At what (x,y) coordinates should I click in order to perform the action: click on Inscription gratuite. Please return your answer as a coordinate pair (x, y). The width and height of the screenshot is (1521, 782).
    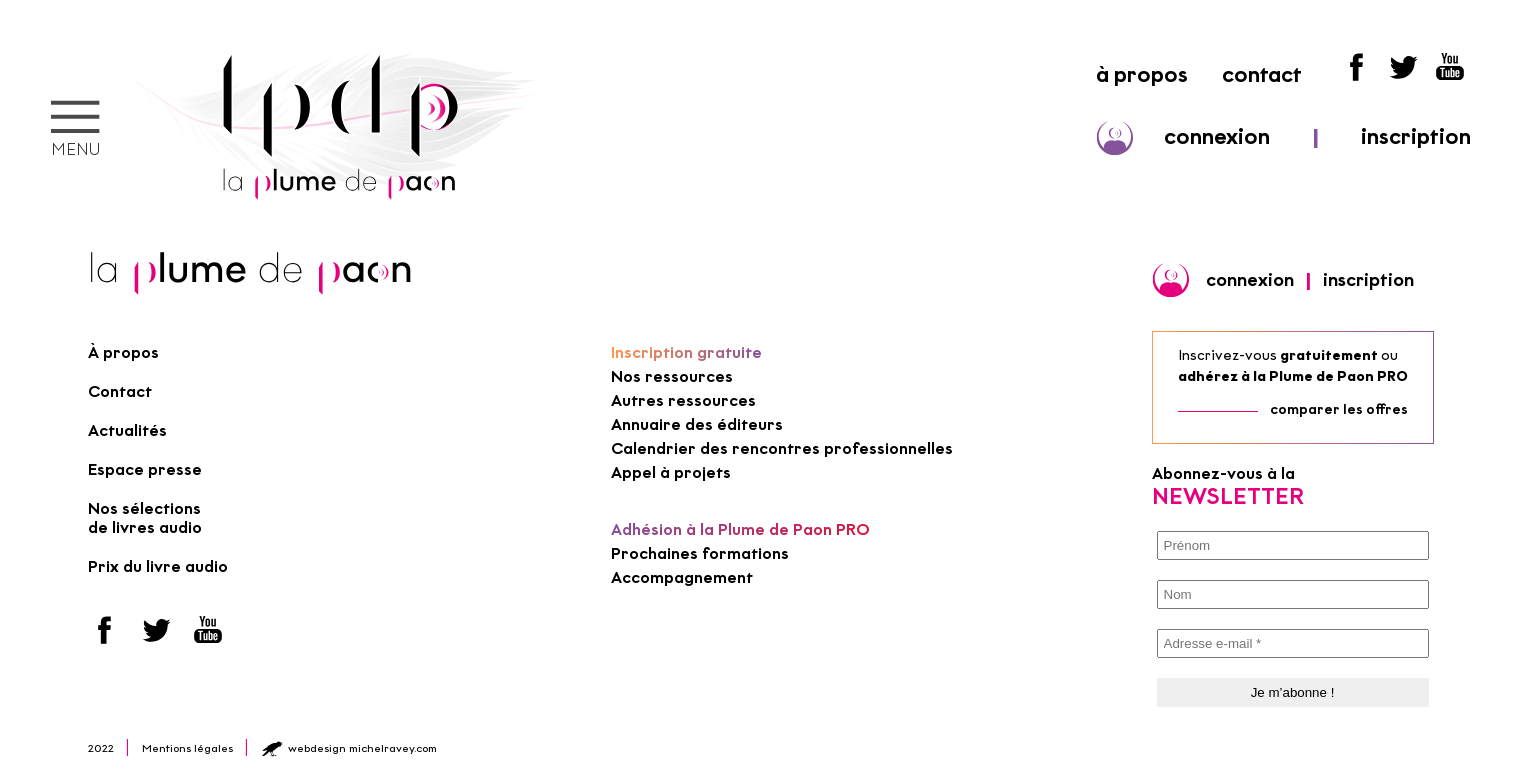
    Looking at the image, I should click on (686, 352).